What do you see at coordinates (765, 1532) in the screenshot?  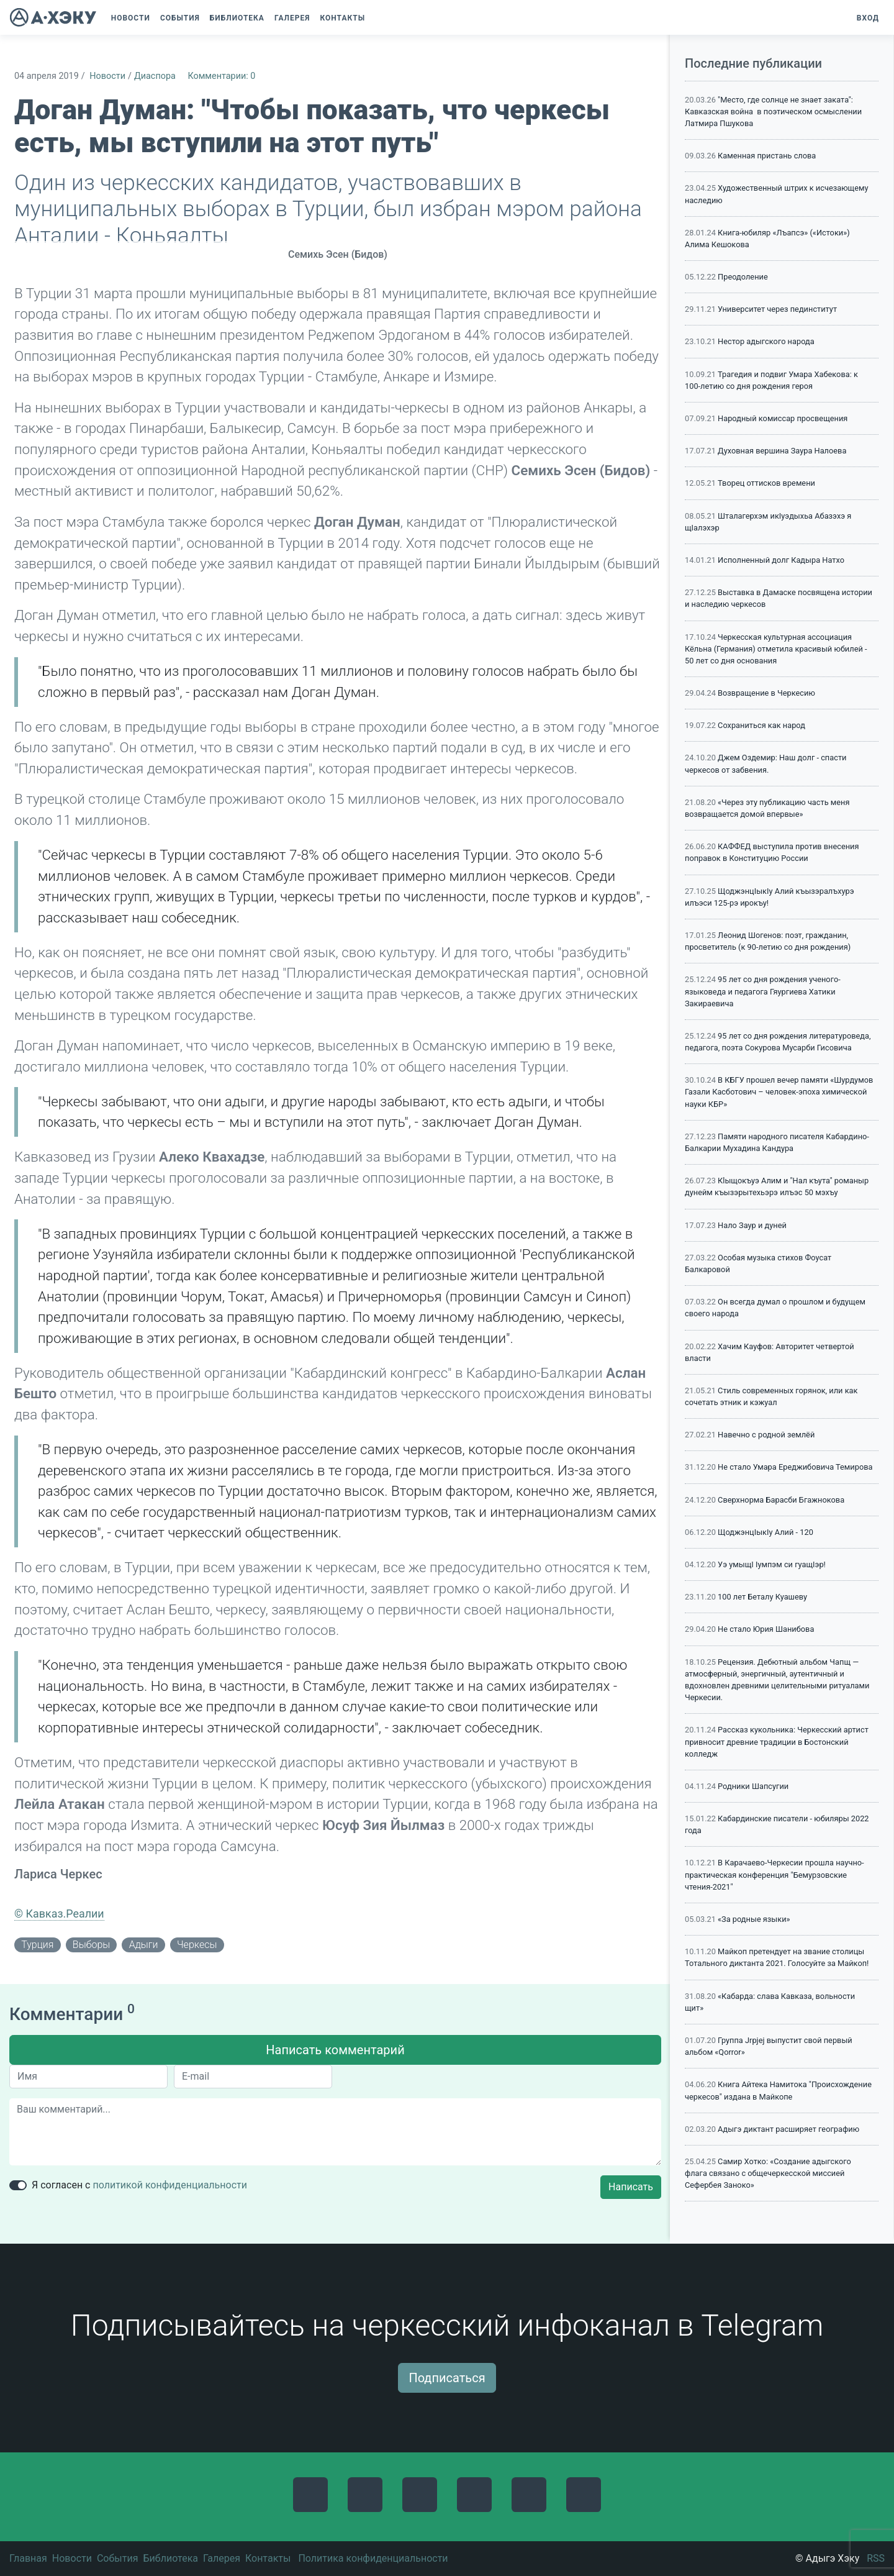 I see `ЩоджэнцIыкIу Алий - 120` at bounding box center [765, 1532].